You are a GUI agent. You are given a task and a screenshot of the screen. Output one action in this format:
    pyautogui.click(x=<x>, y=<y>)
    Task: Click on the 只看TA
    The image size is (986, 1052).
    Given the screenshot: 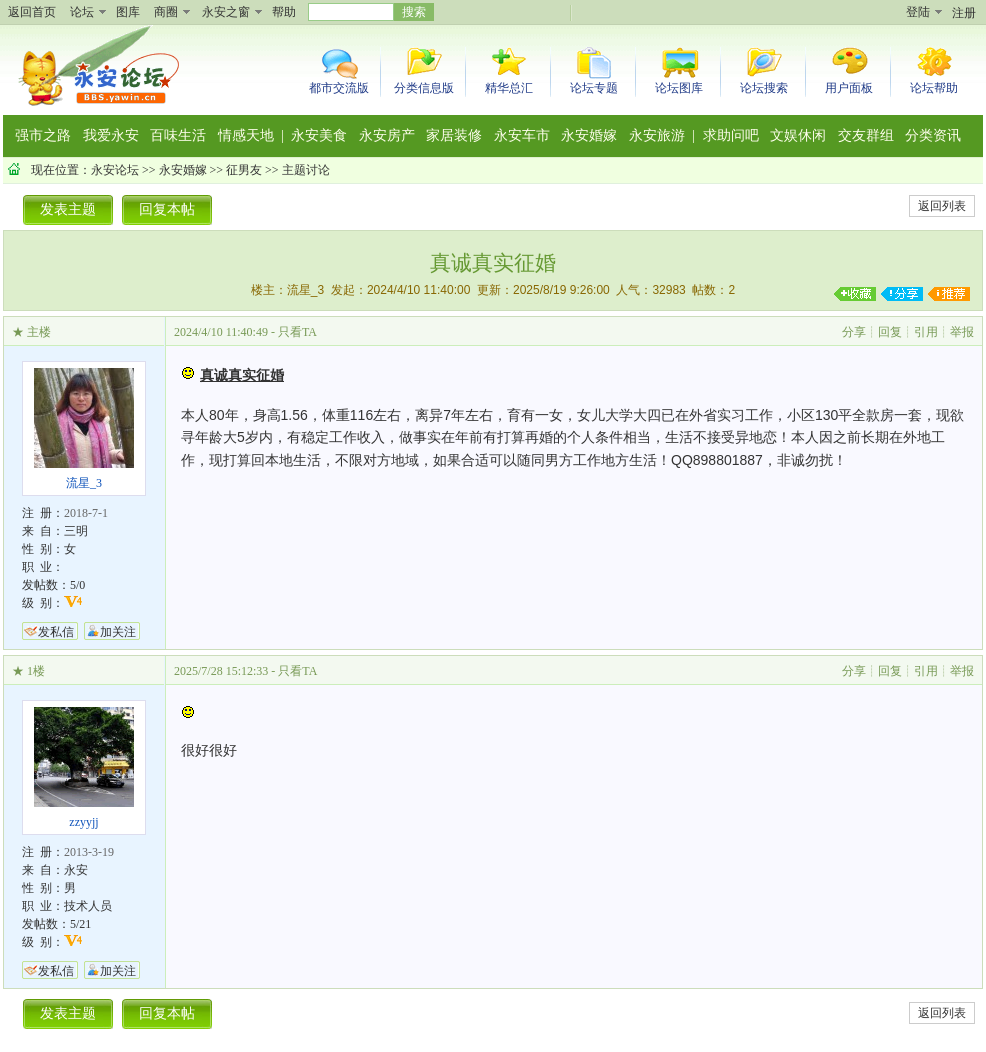 What is the action you would take?
    pyautogui.click(x=297, y=332)
    